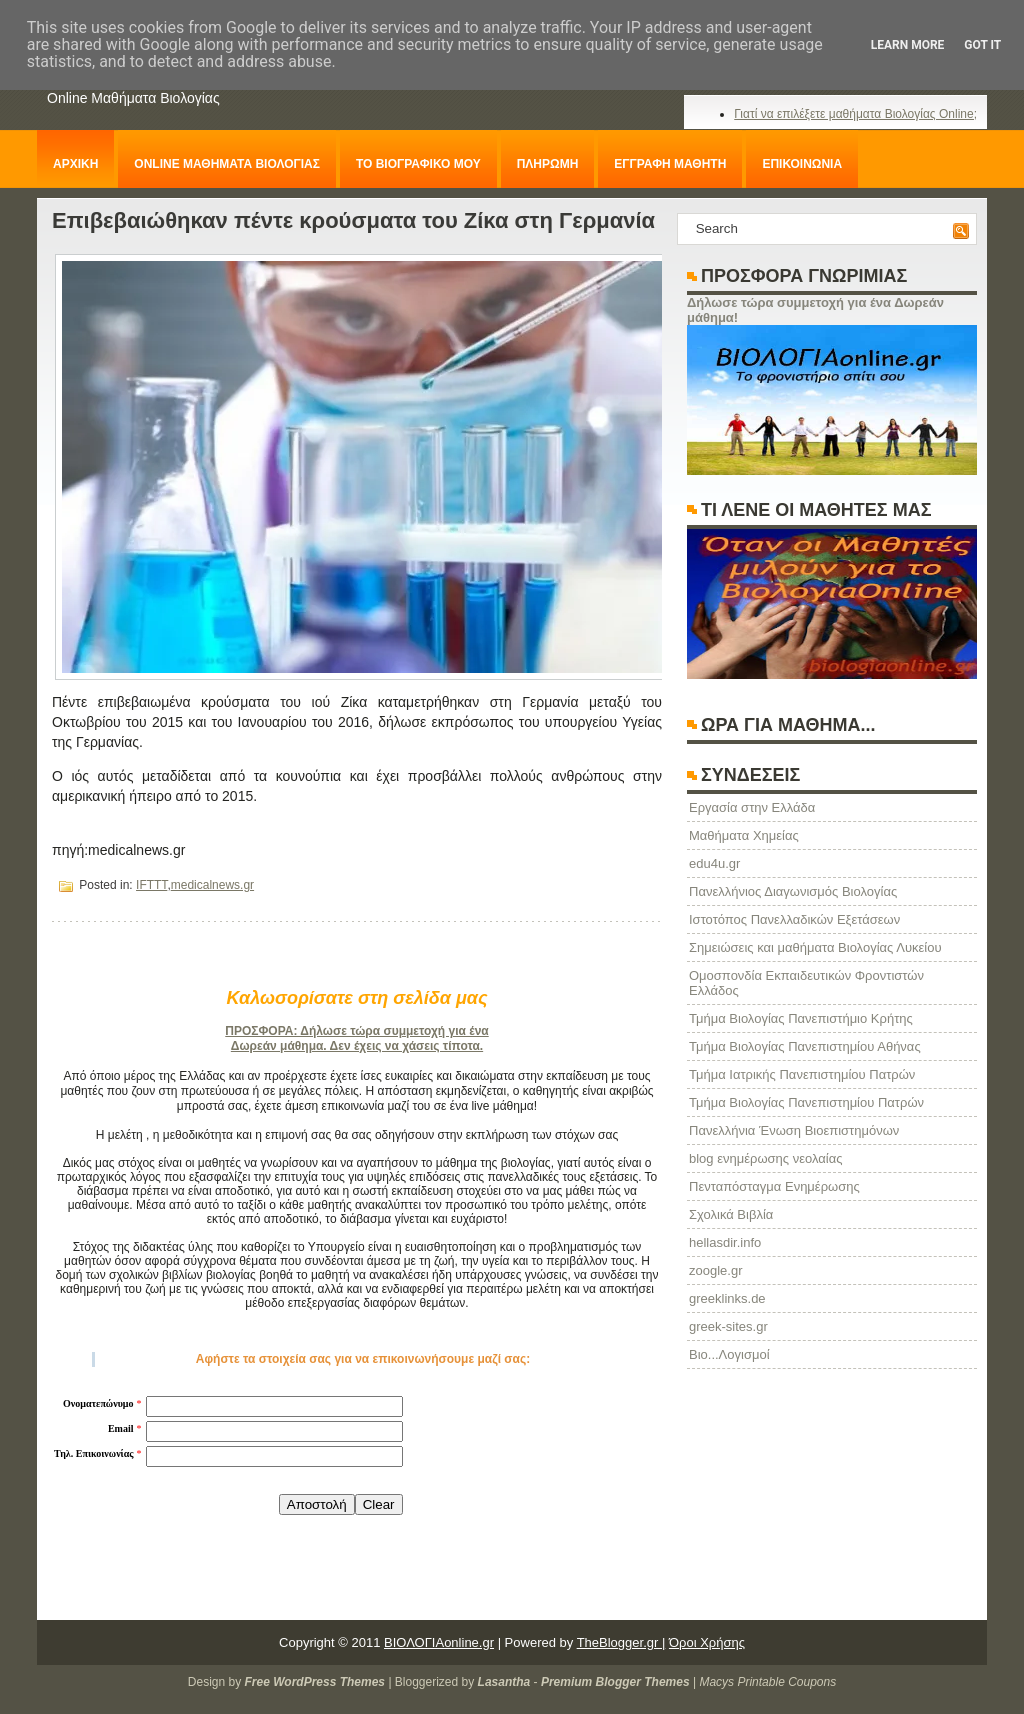  I want to click on greek-sites.gr, so click(728, 1326).